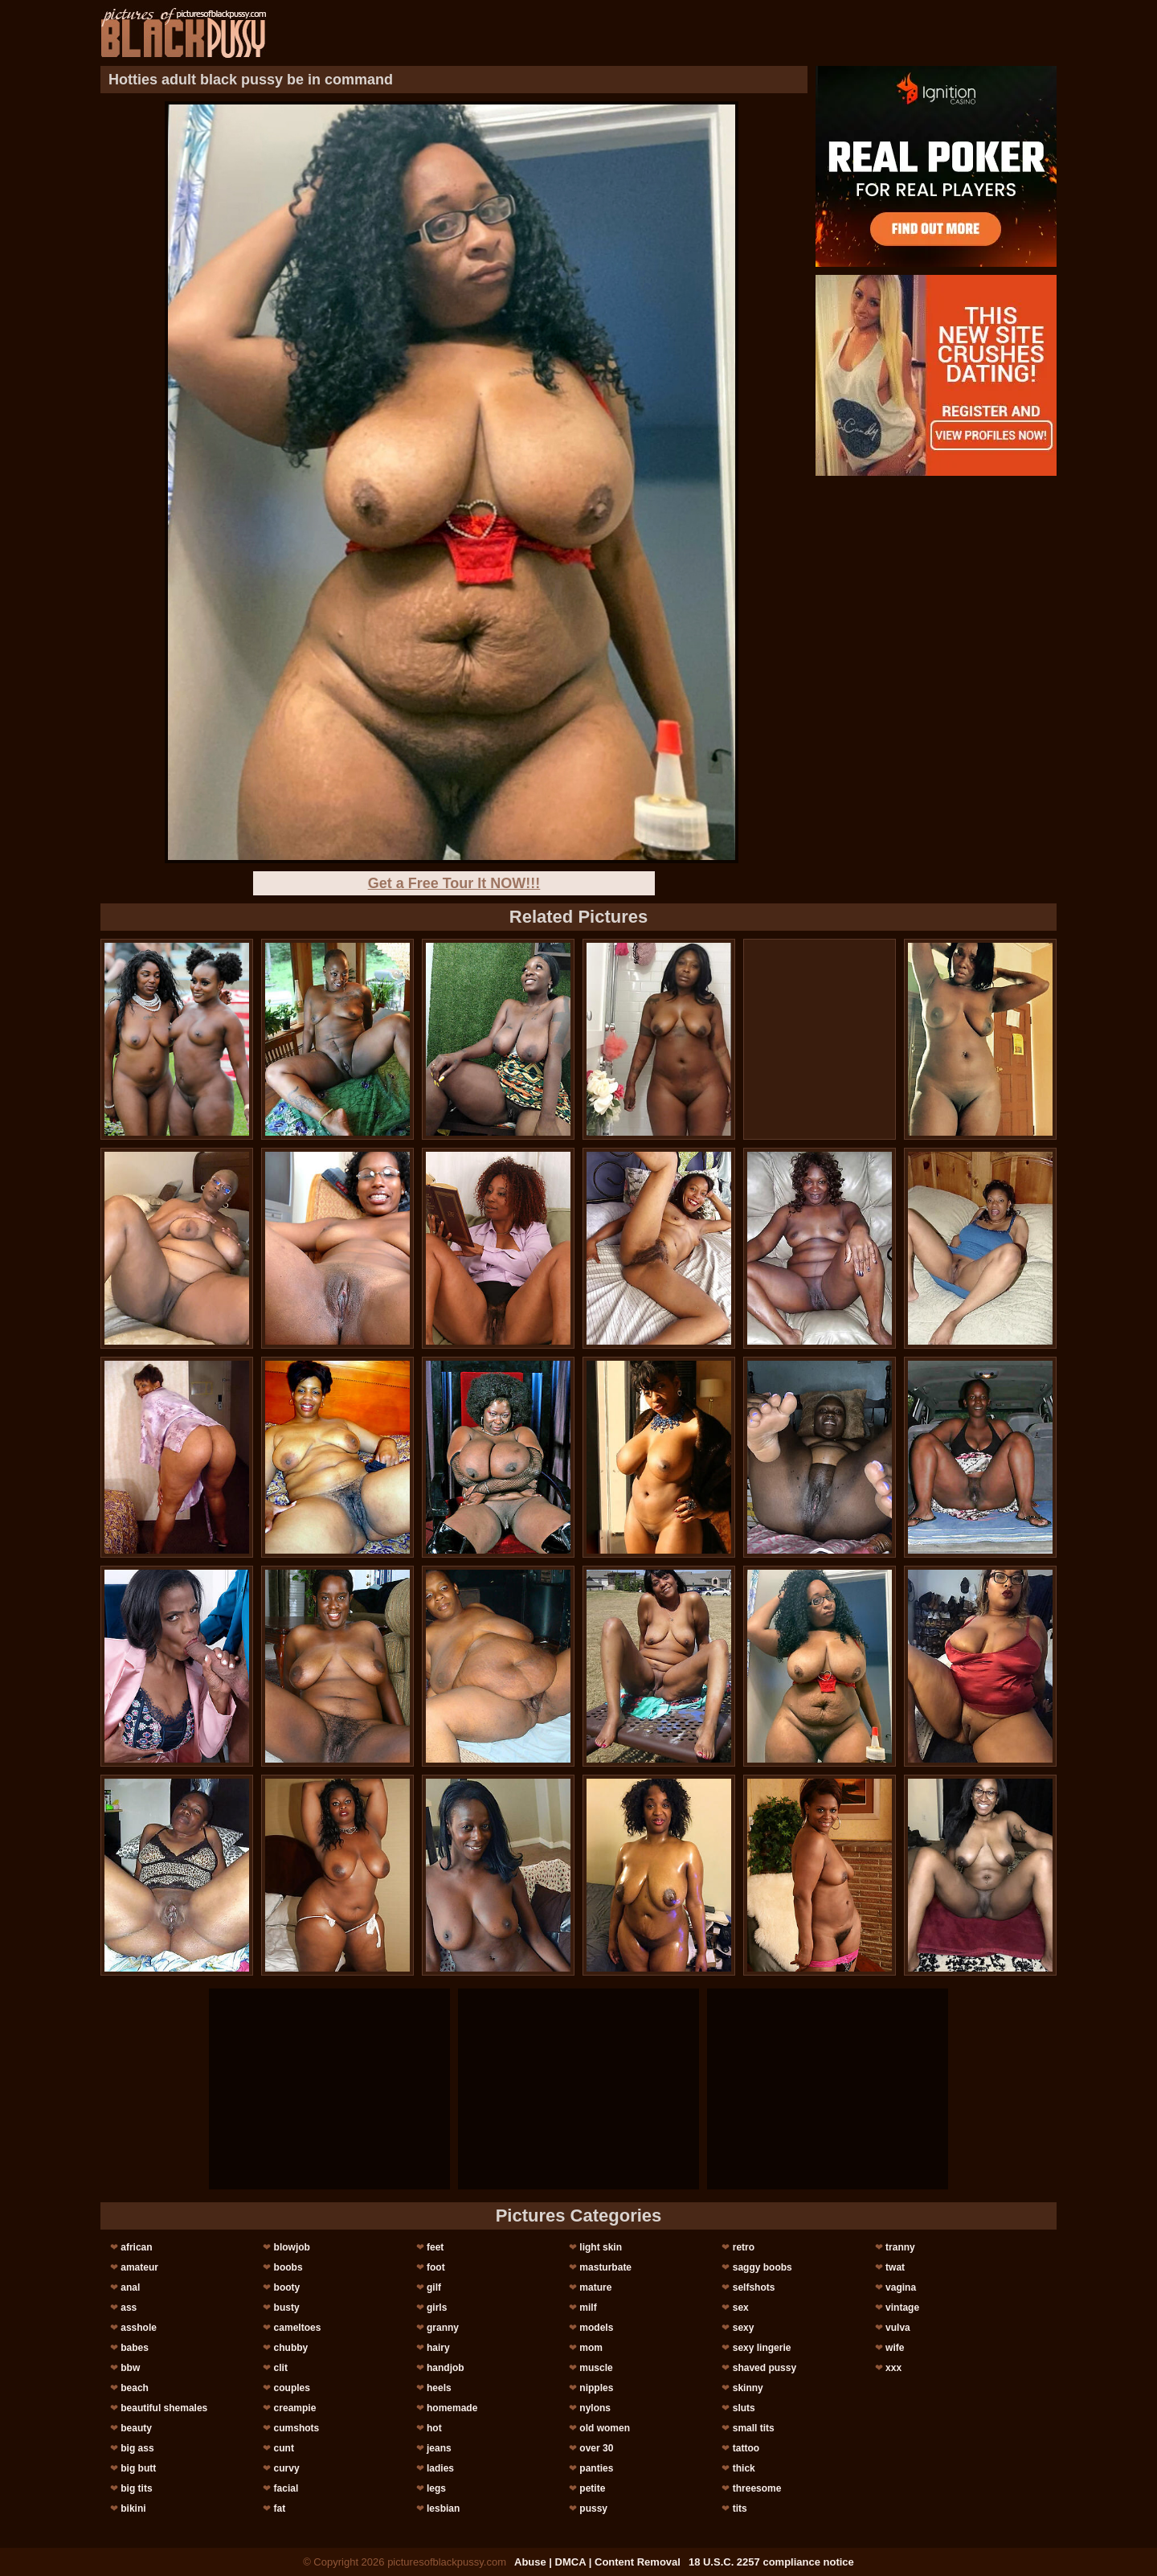  I want to click on panties, so click(596, 2468).